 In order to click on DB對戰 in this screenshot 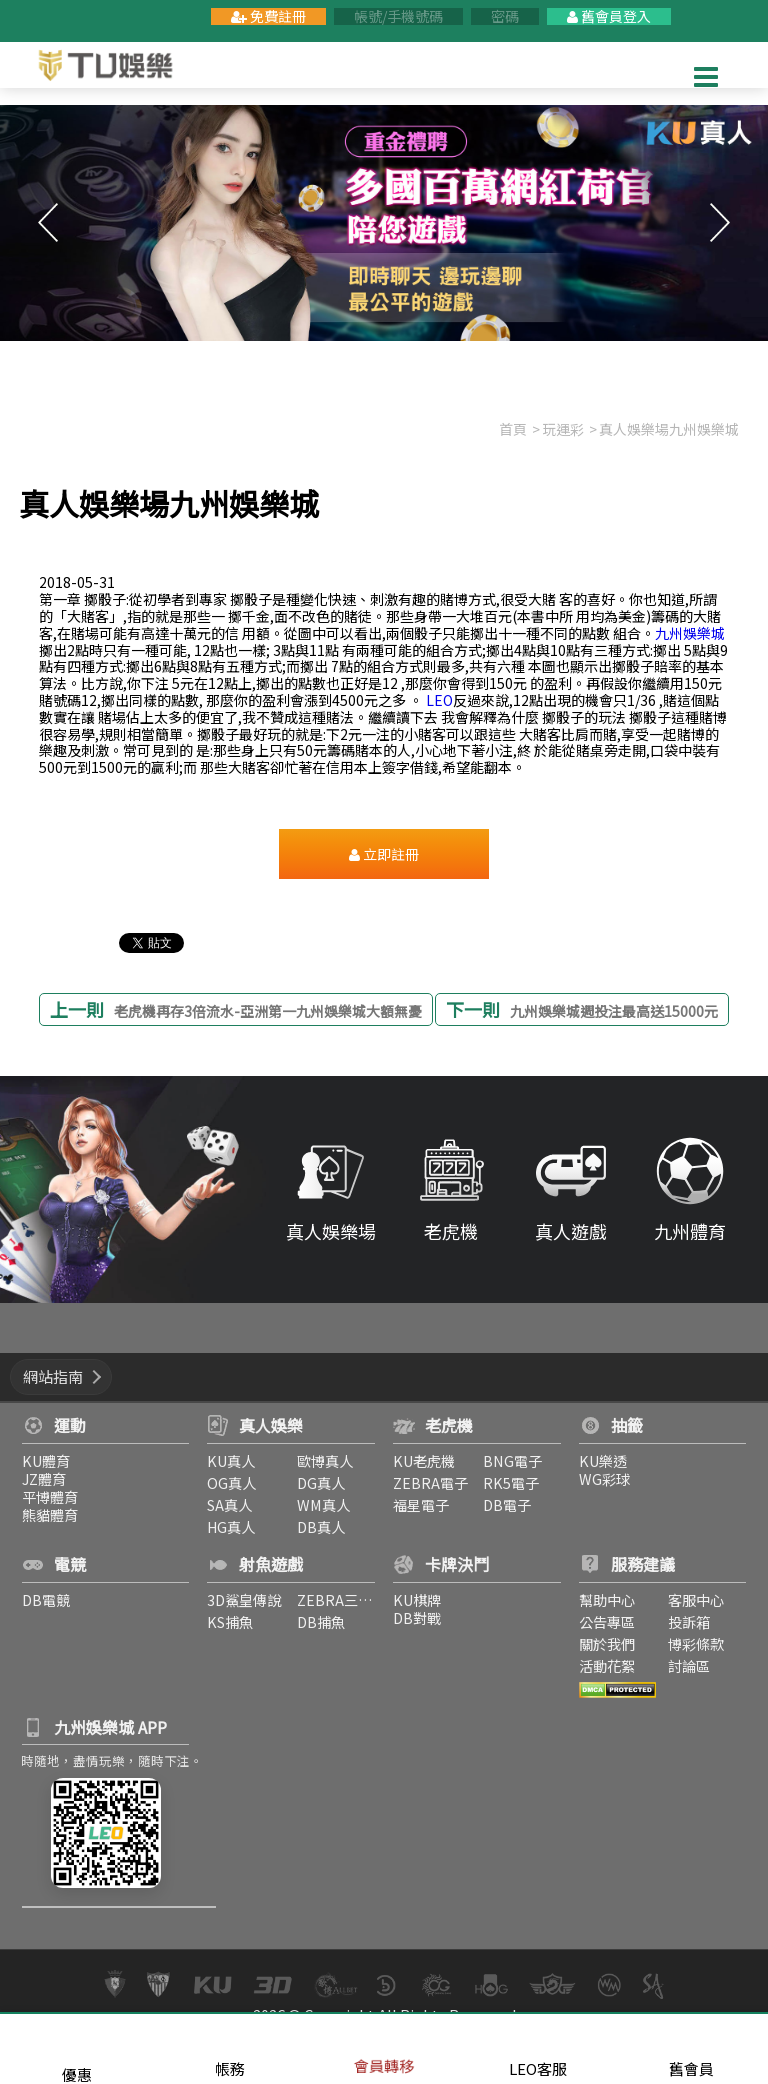, I will do `click(417, 1617)`.